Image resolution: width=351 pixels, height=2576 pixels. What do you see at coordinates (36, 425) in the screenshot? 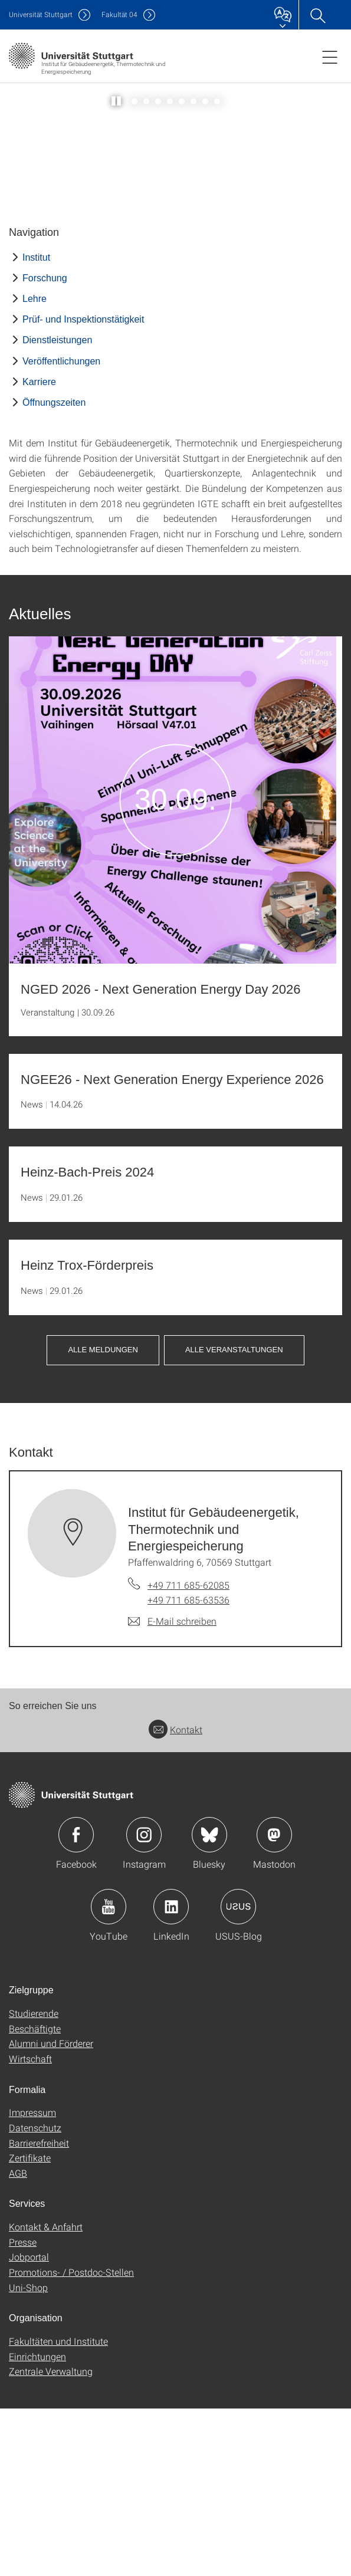
I see `Institut` at bounding box center [36, 425].